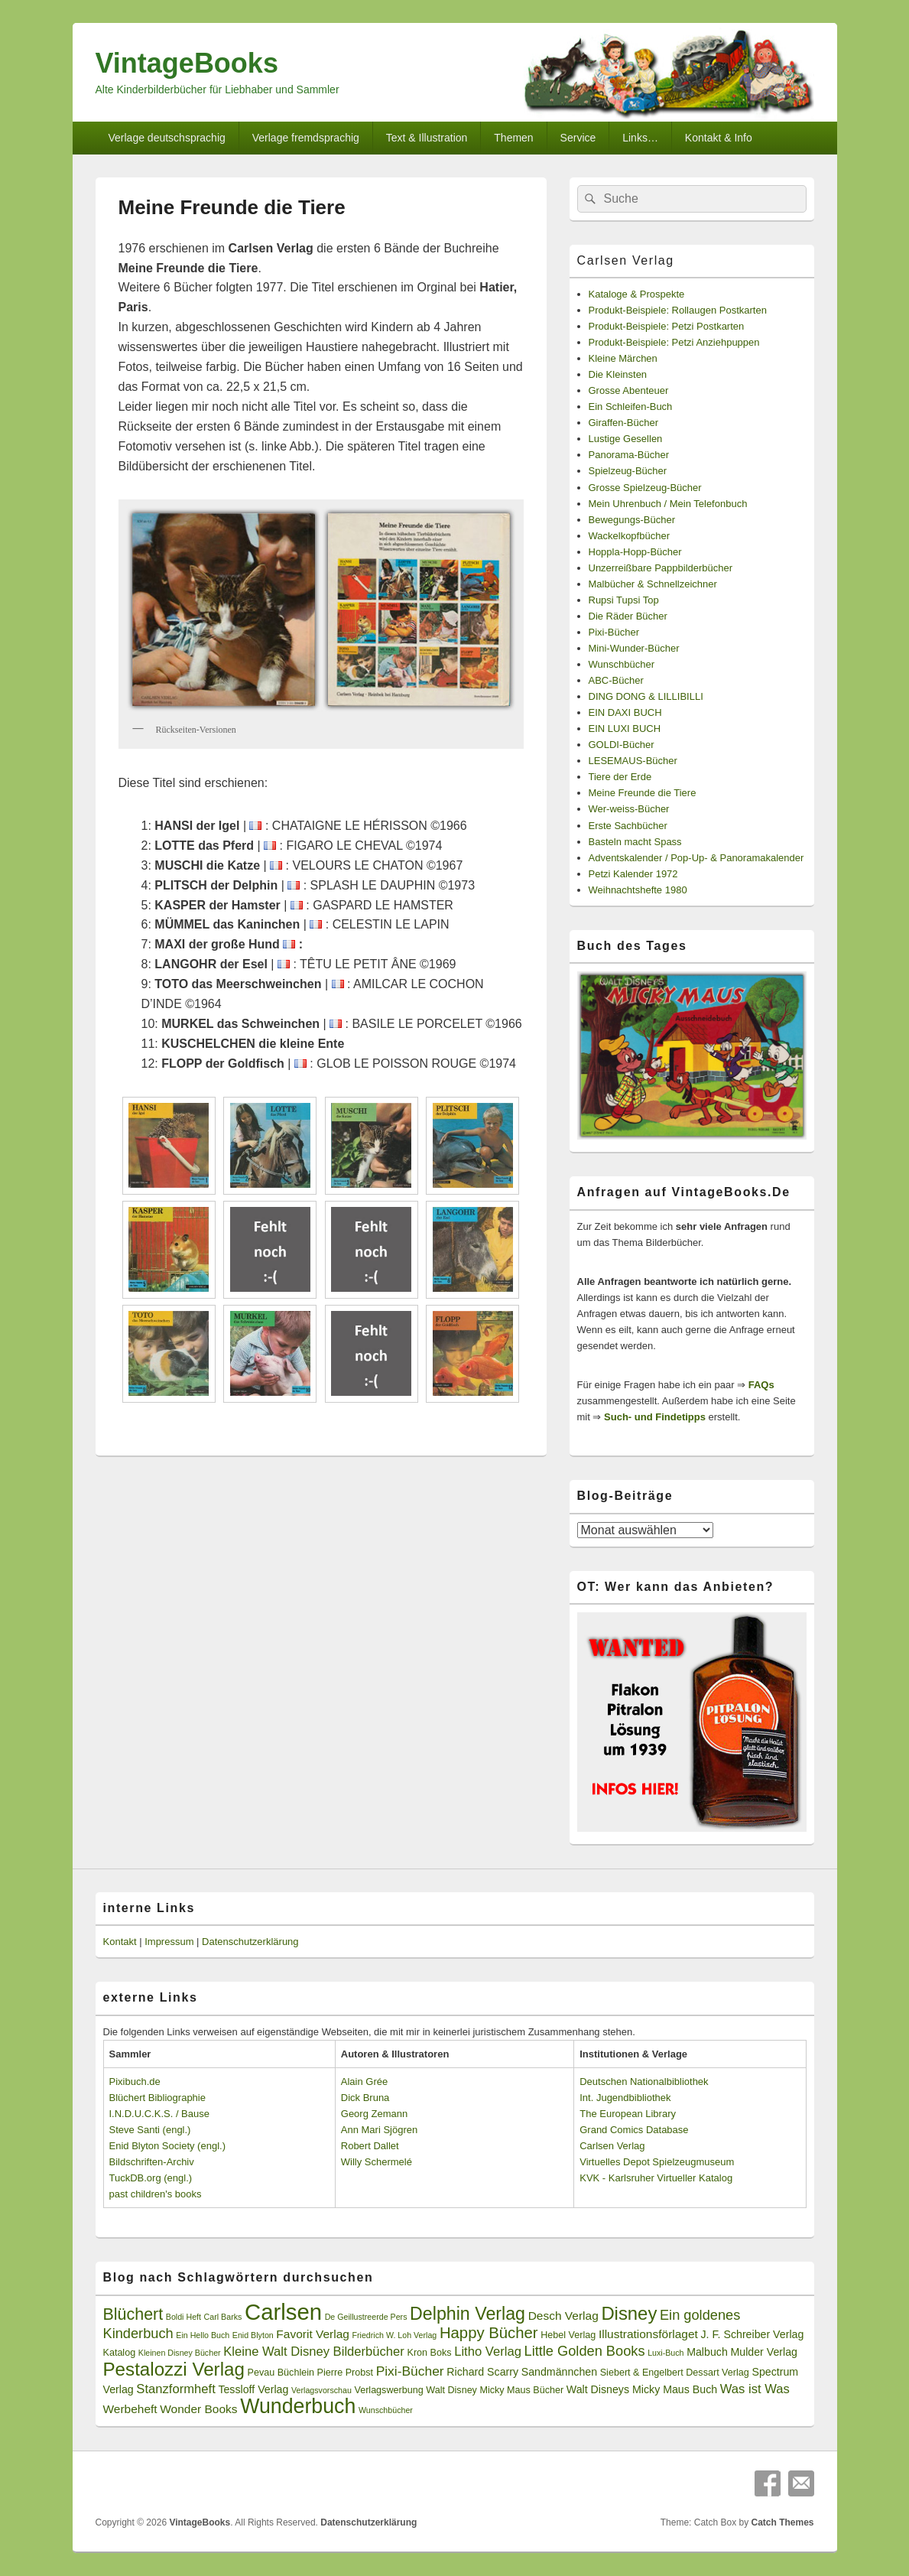  Describe the element at coordinates (633, 760) in the screenshot. I see `LESEMAUS-Bücher` at that location.